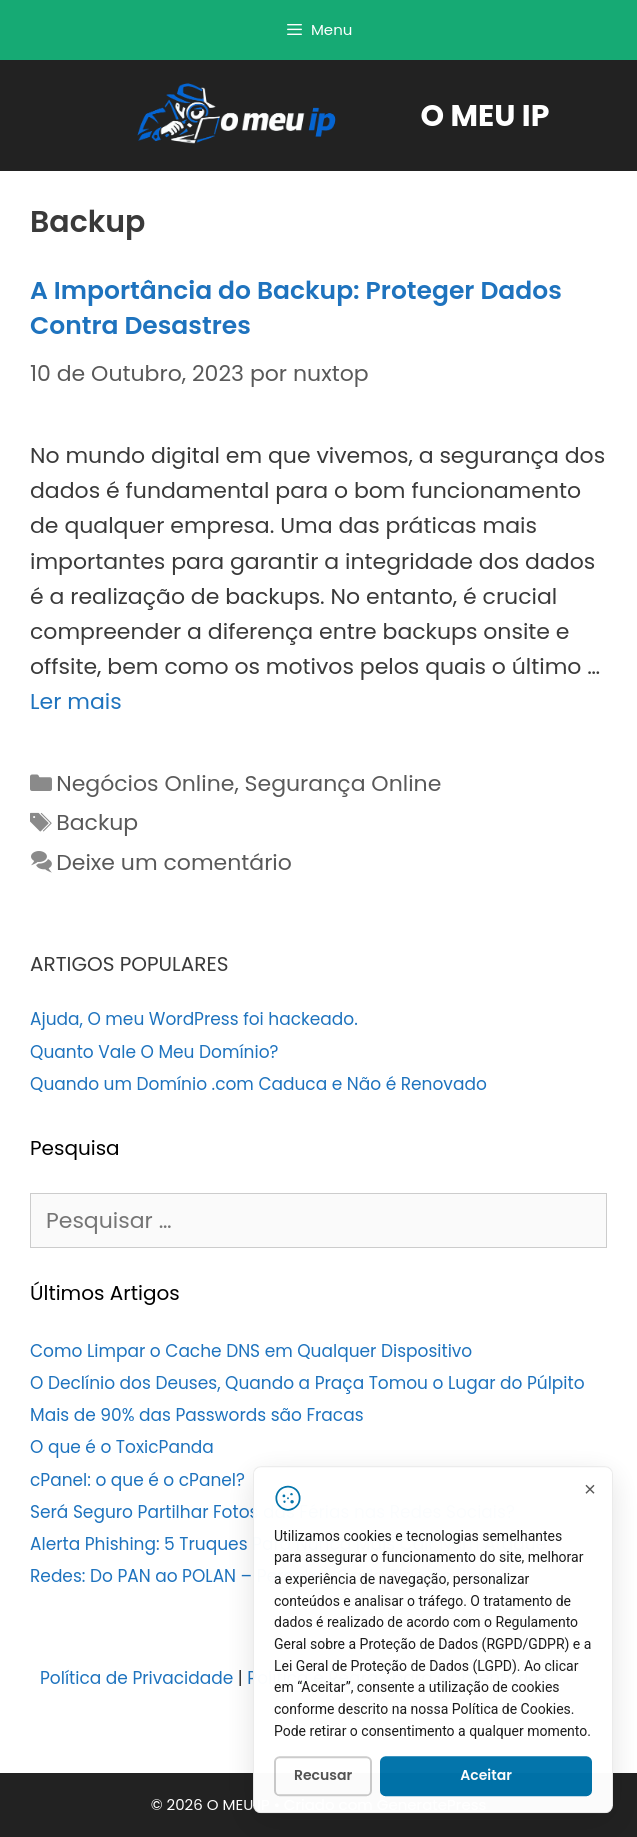 The width and height of the screenshot is (637, 1837). I want to click on Quanto Vale O Meu Domínio?, so click(154, 1052).